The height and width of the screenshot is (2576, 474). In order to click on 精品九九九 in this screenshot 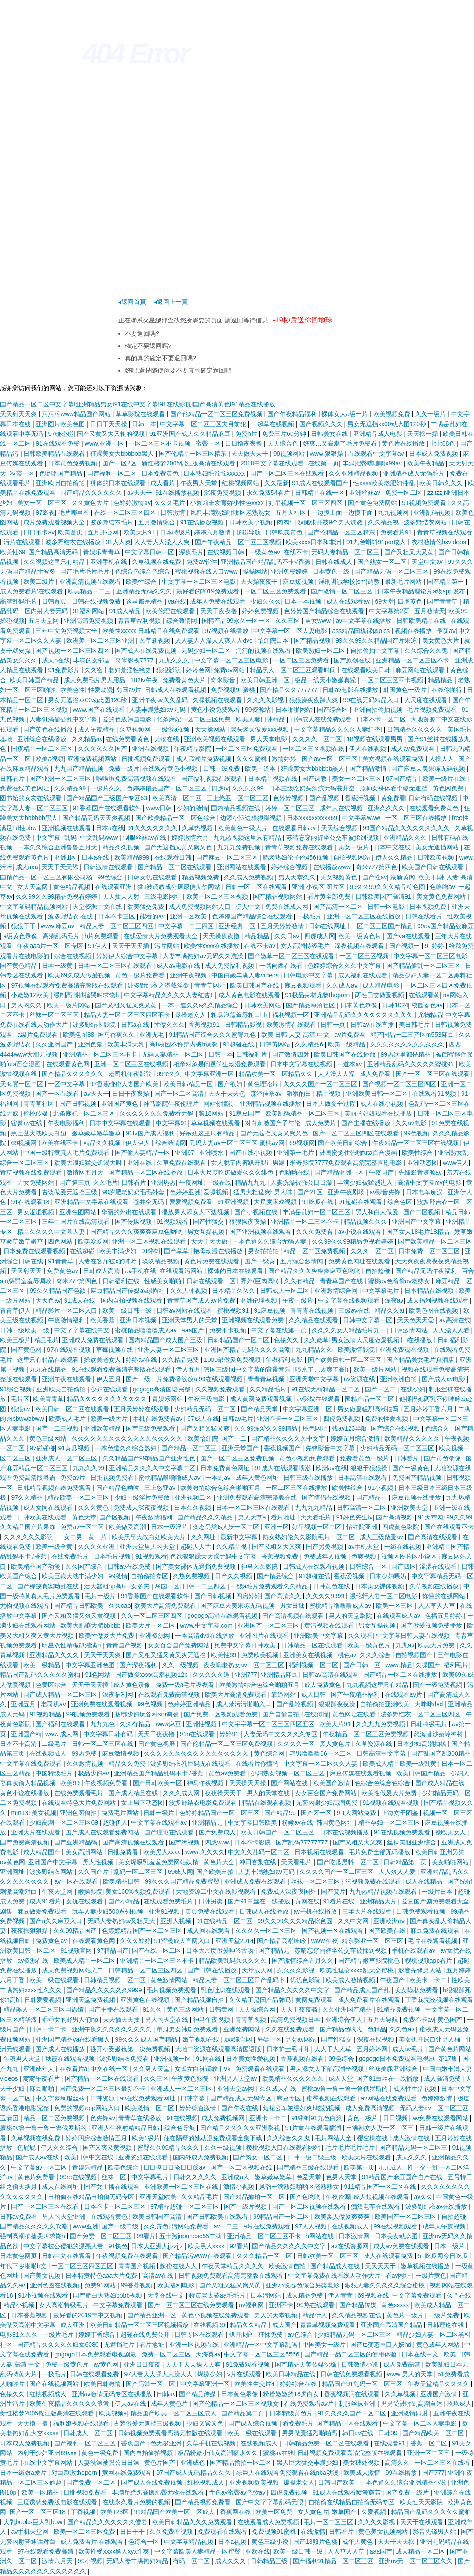, I will do `click(251, 1182)`.